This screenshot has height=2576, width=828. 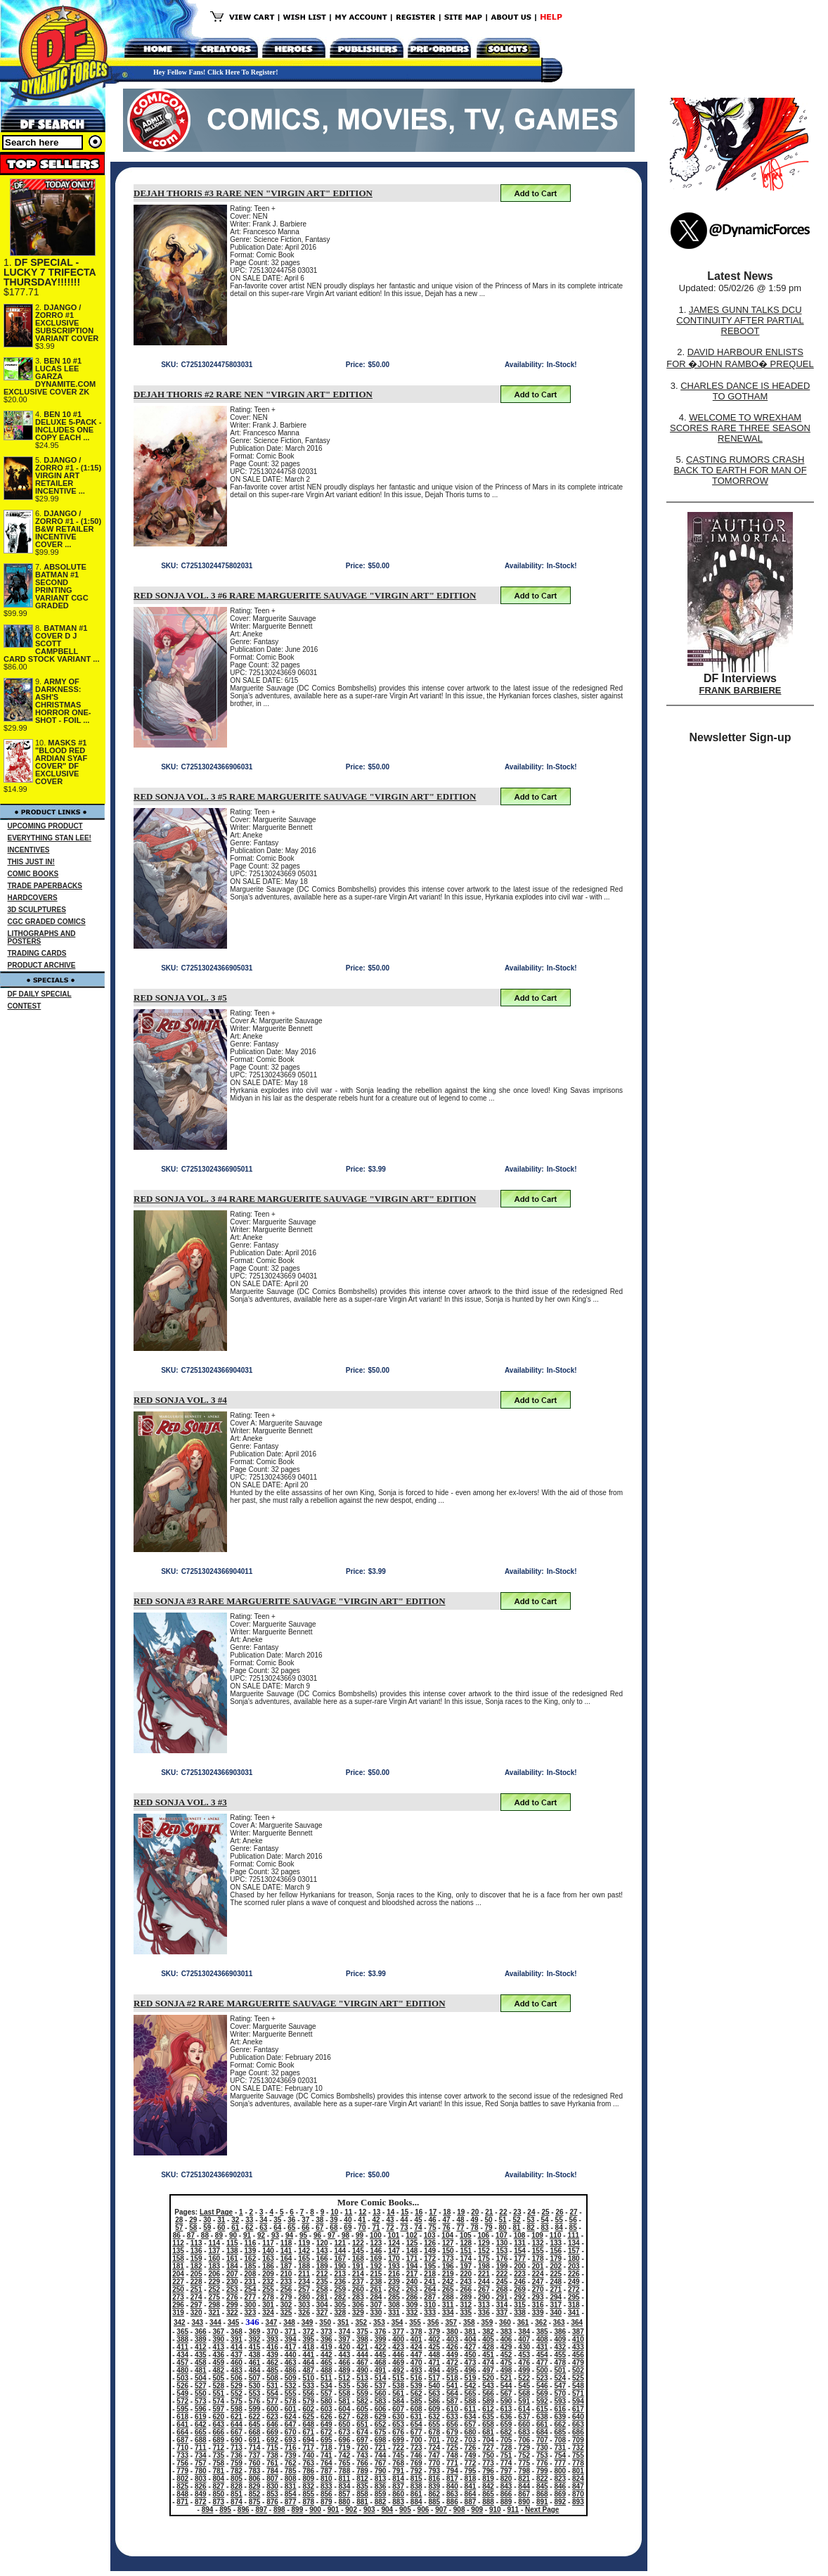 I want to click on 289, so click(x=466, y=2297).